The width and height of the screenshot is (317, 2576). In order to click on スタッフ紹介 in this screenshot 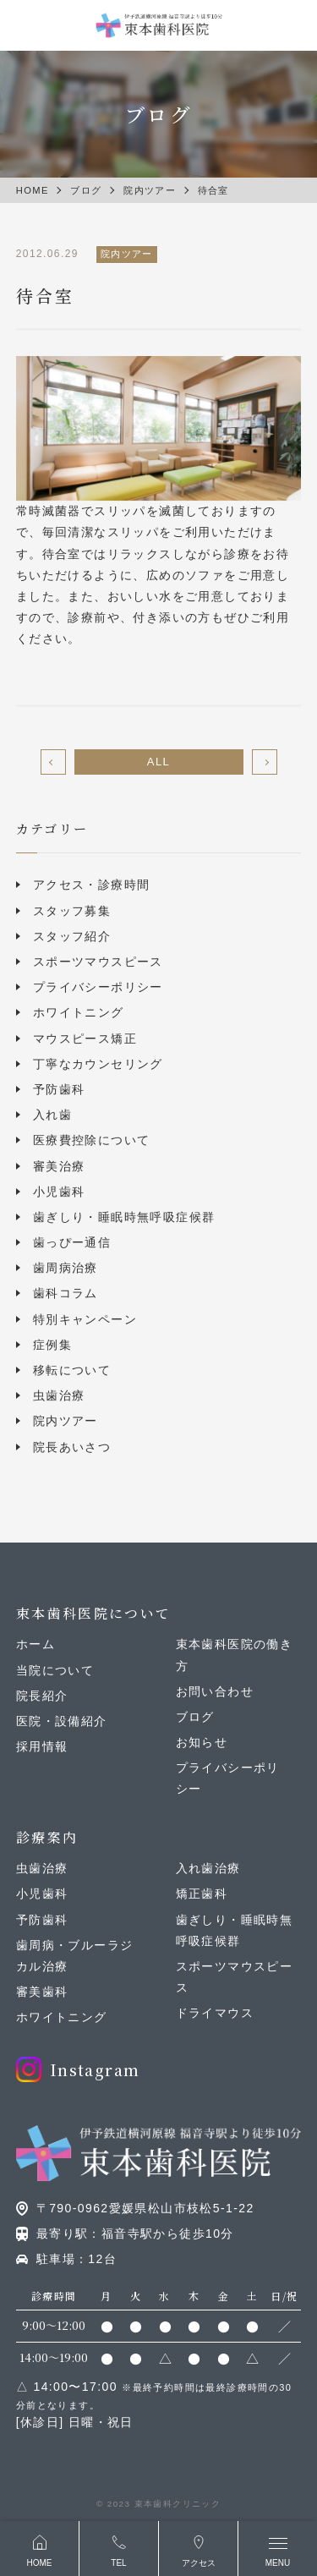, I will do `click(72, 936)`.